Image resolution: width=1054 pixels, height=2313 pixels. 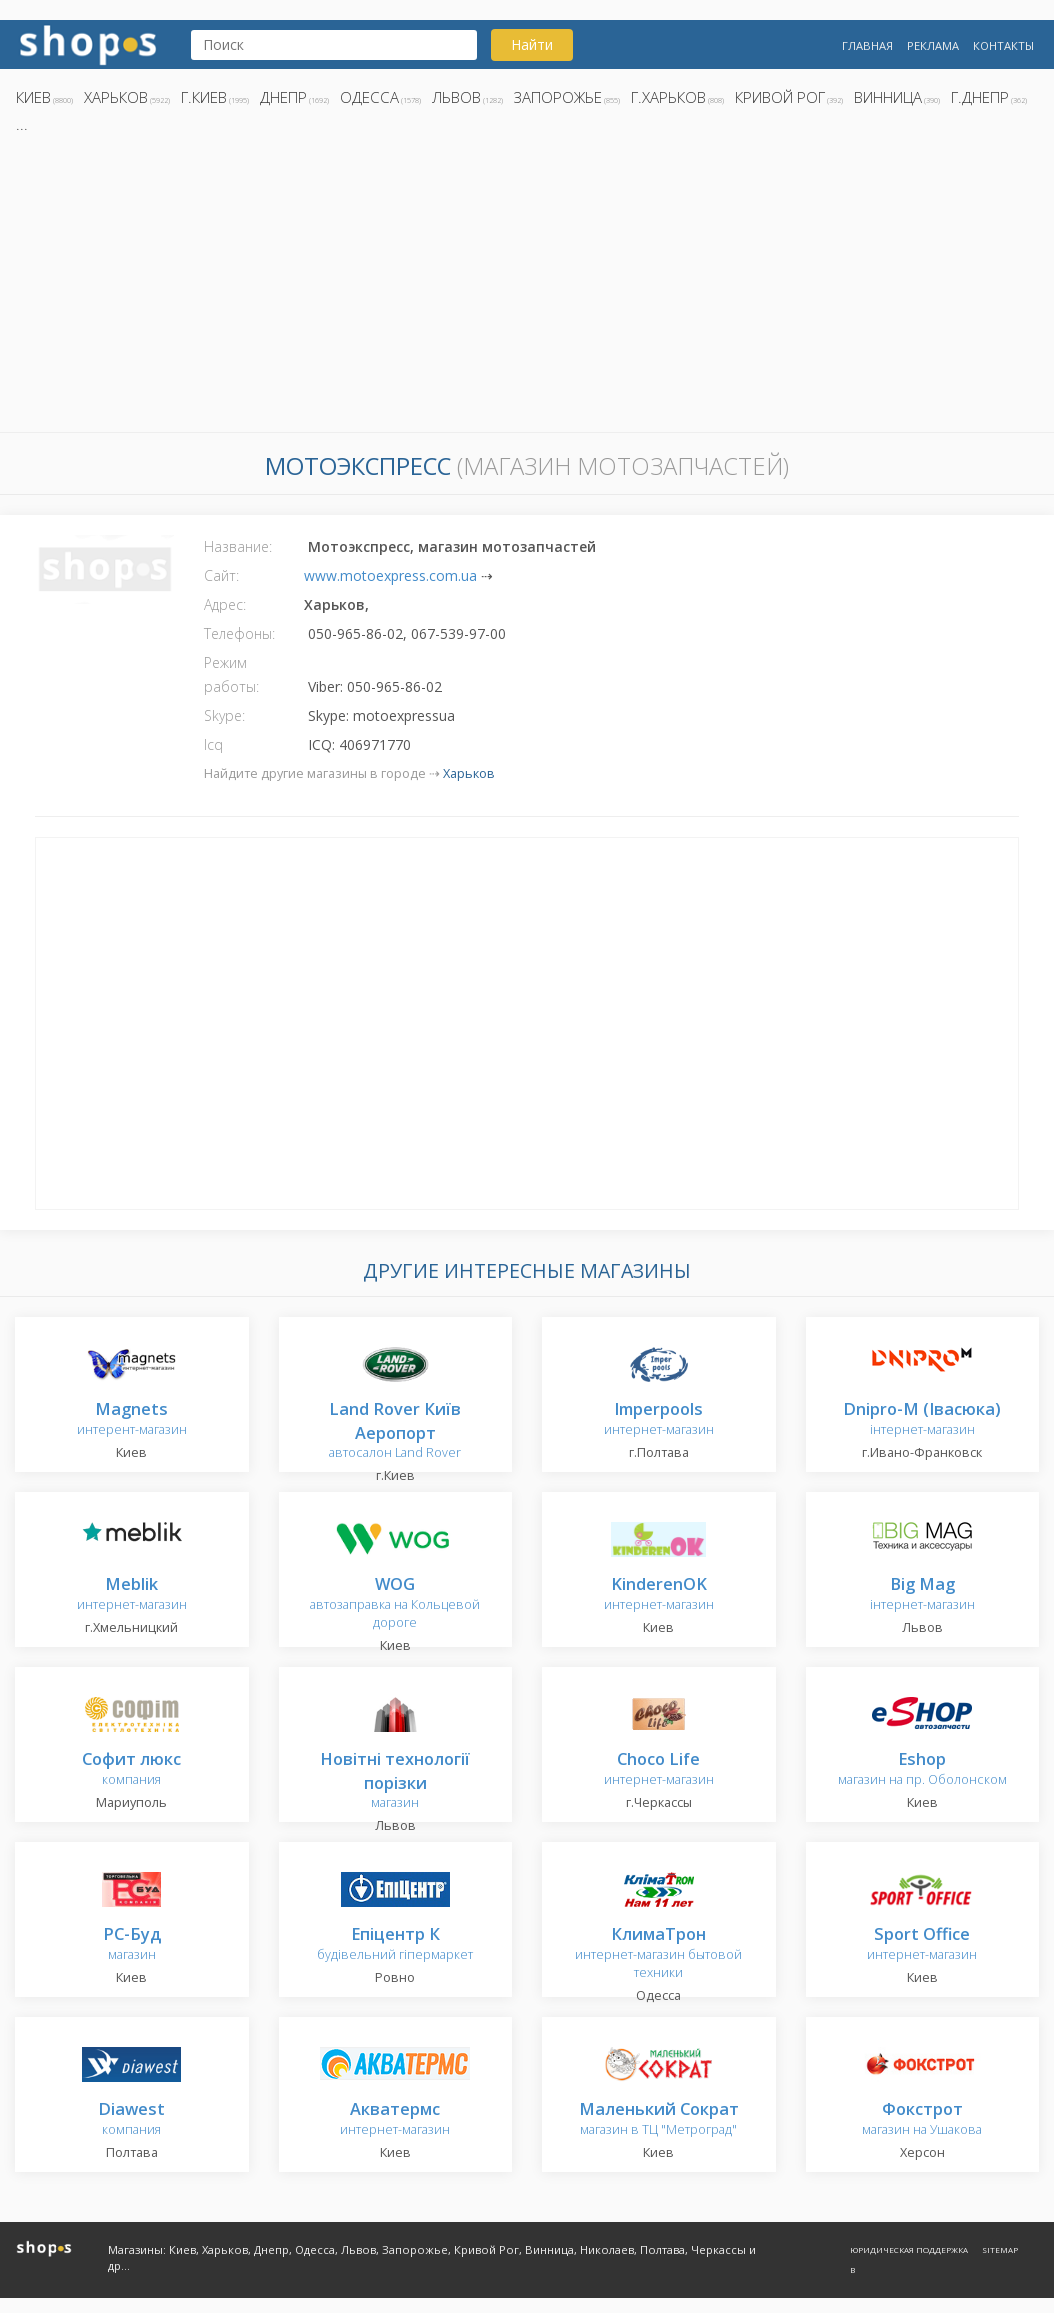 What do you see at coordinates (225, 604) in the screenshot?
I see `Адрес:` at bounding box center [225, 604].